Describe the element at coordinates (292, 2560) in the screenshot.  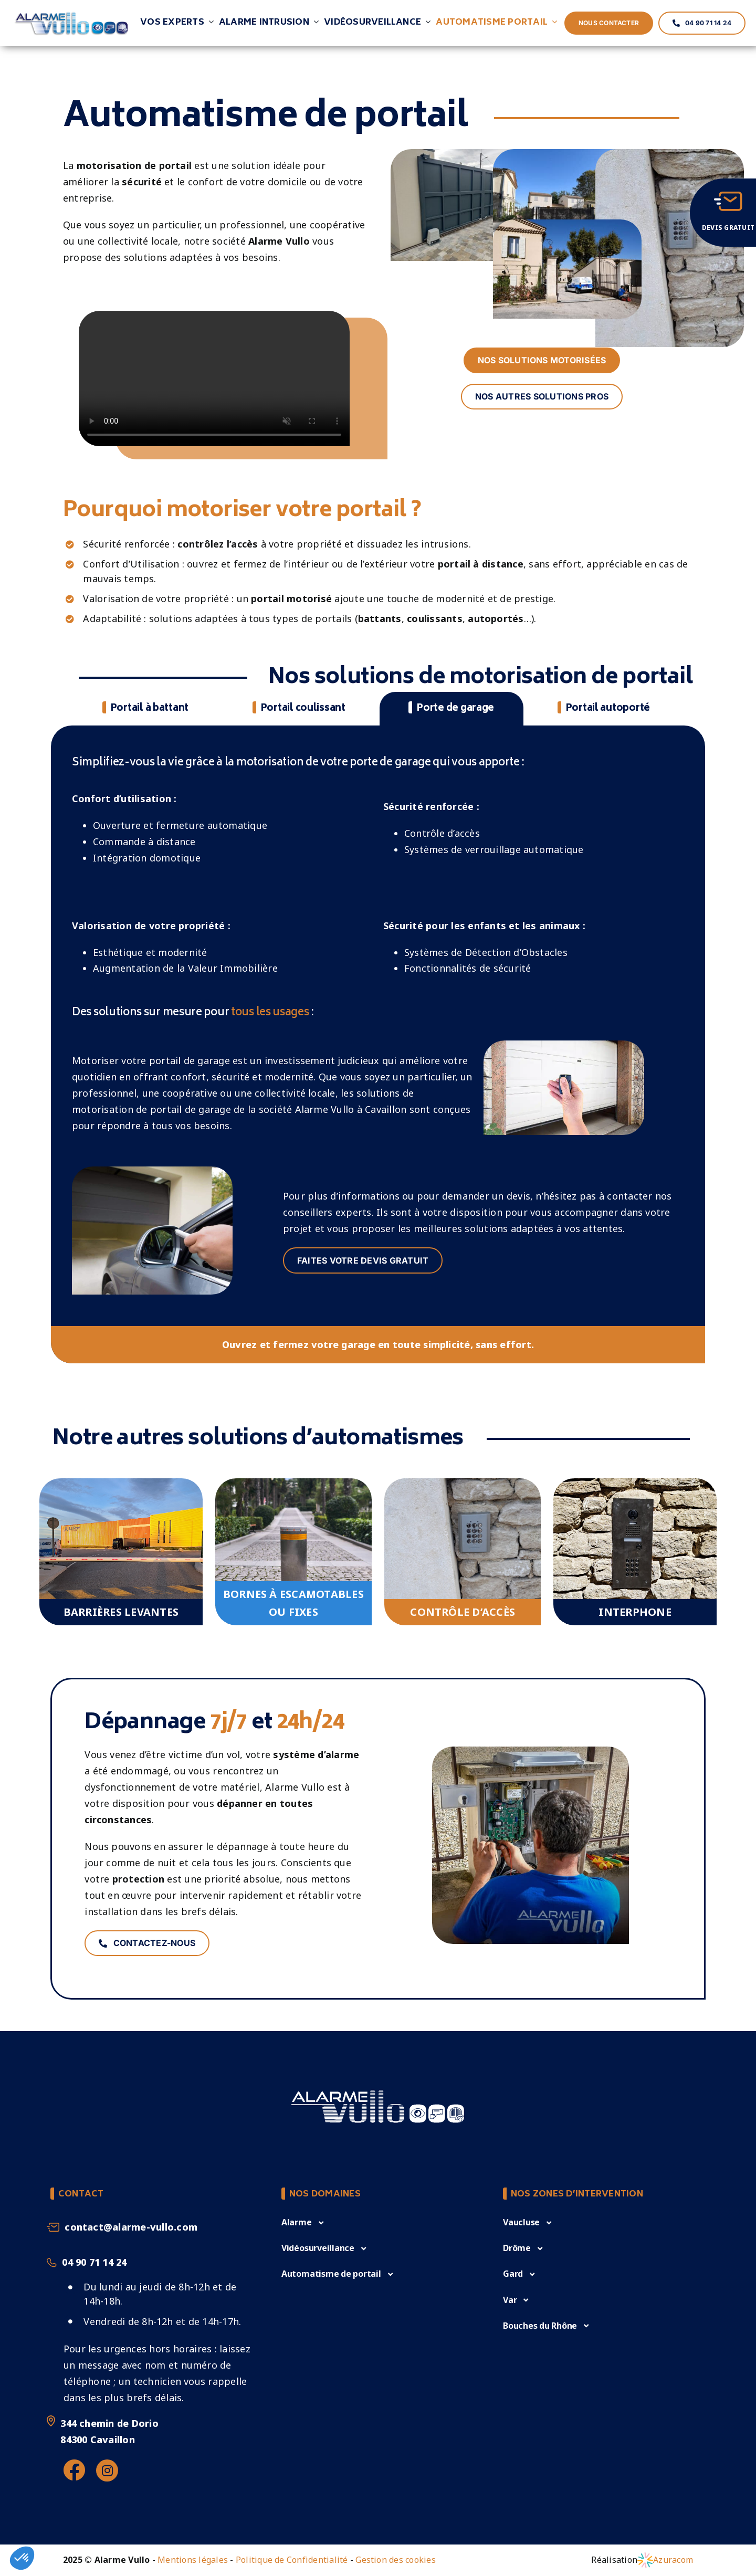
I see `Politique de Confidentialité` at that location.